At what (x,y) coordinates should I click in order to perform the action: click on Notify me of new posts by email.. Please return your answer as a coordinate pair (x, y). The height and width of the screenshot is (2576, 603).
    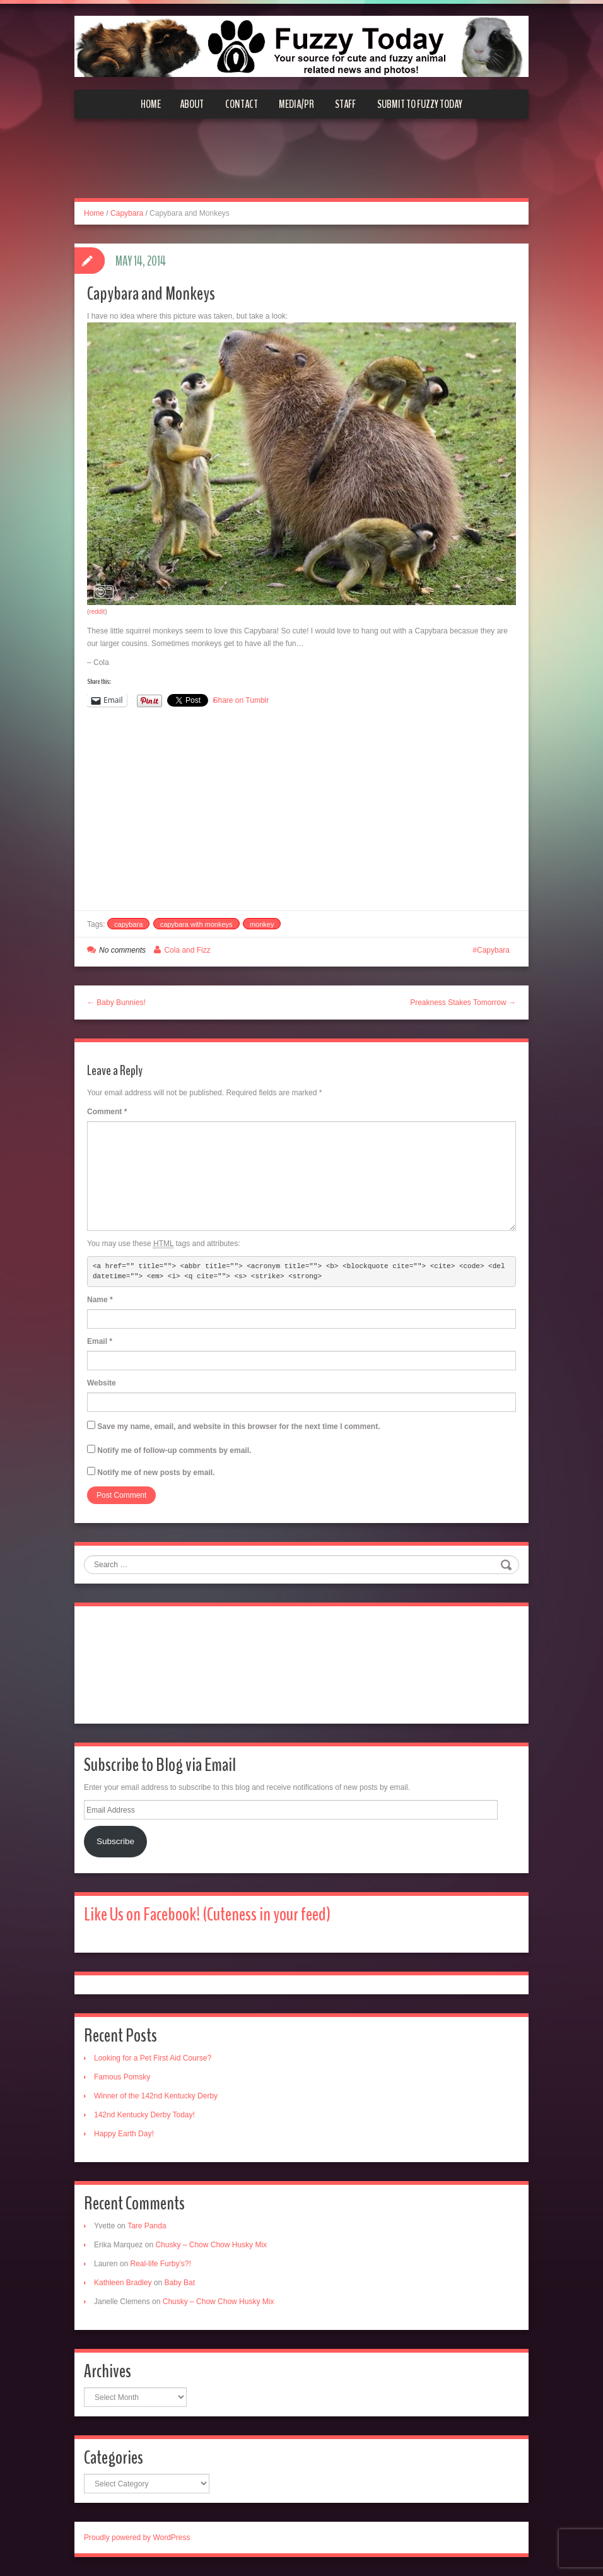
    Looking at the image, I should click on (155, 1472).